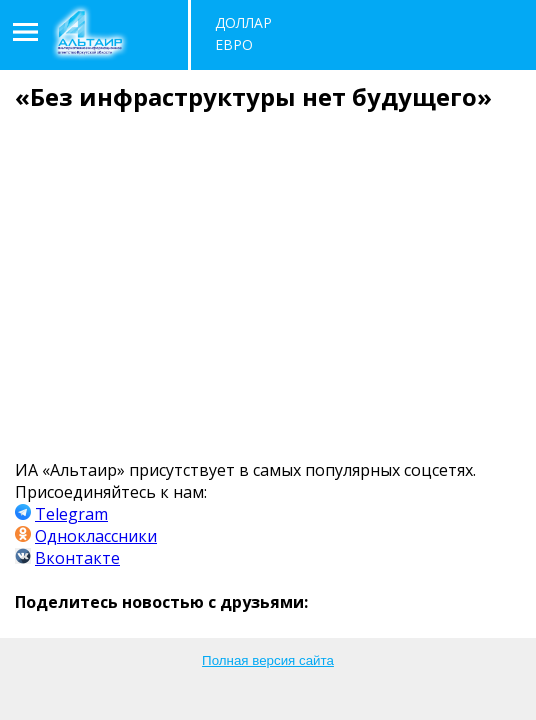  I want to click on Одноклассники, so click(96, 536).